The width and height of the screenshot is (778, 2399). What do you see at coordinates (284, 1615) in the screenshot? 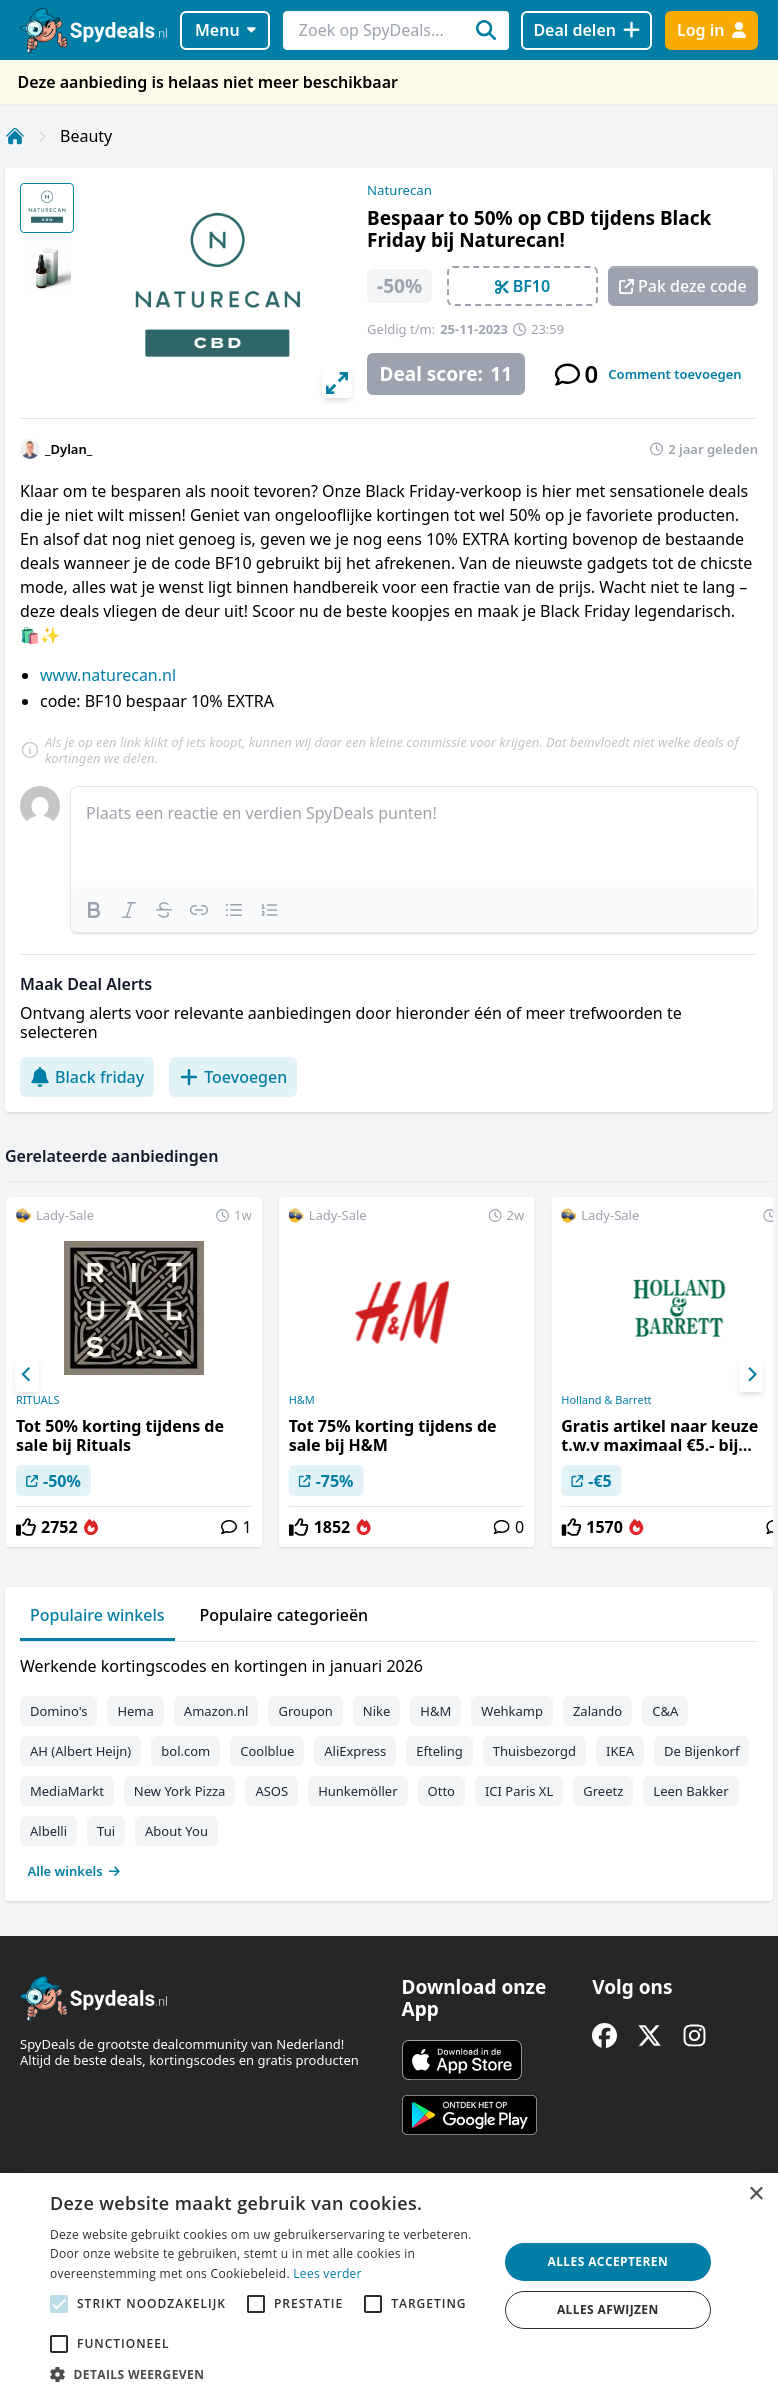
I see `Populaire categorieën [tab]` at bounding box center [284, 1615].